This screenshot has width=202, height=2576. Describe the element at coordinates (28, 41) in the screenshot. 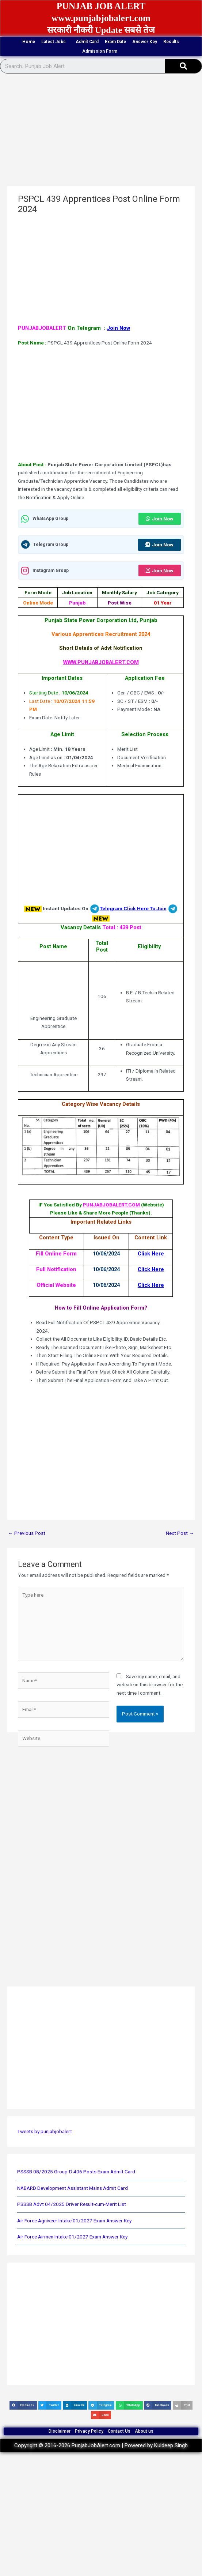

I see `Home` at that location.